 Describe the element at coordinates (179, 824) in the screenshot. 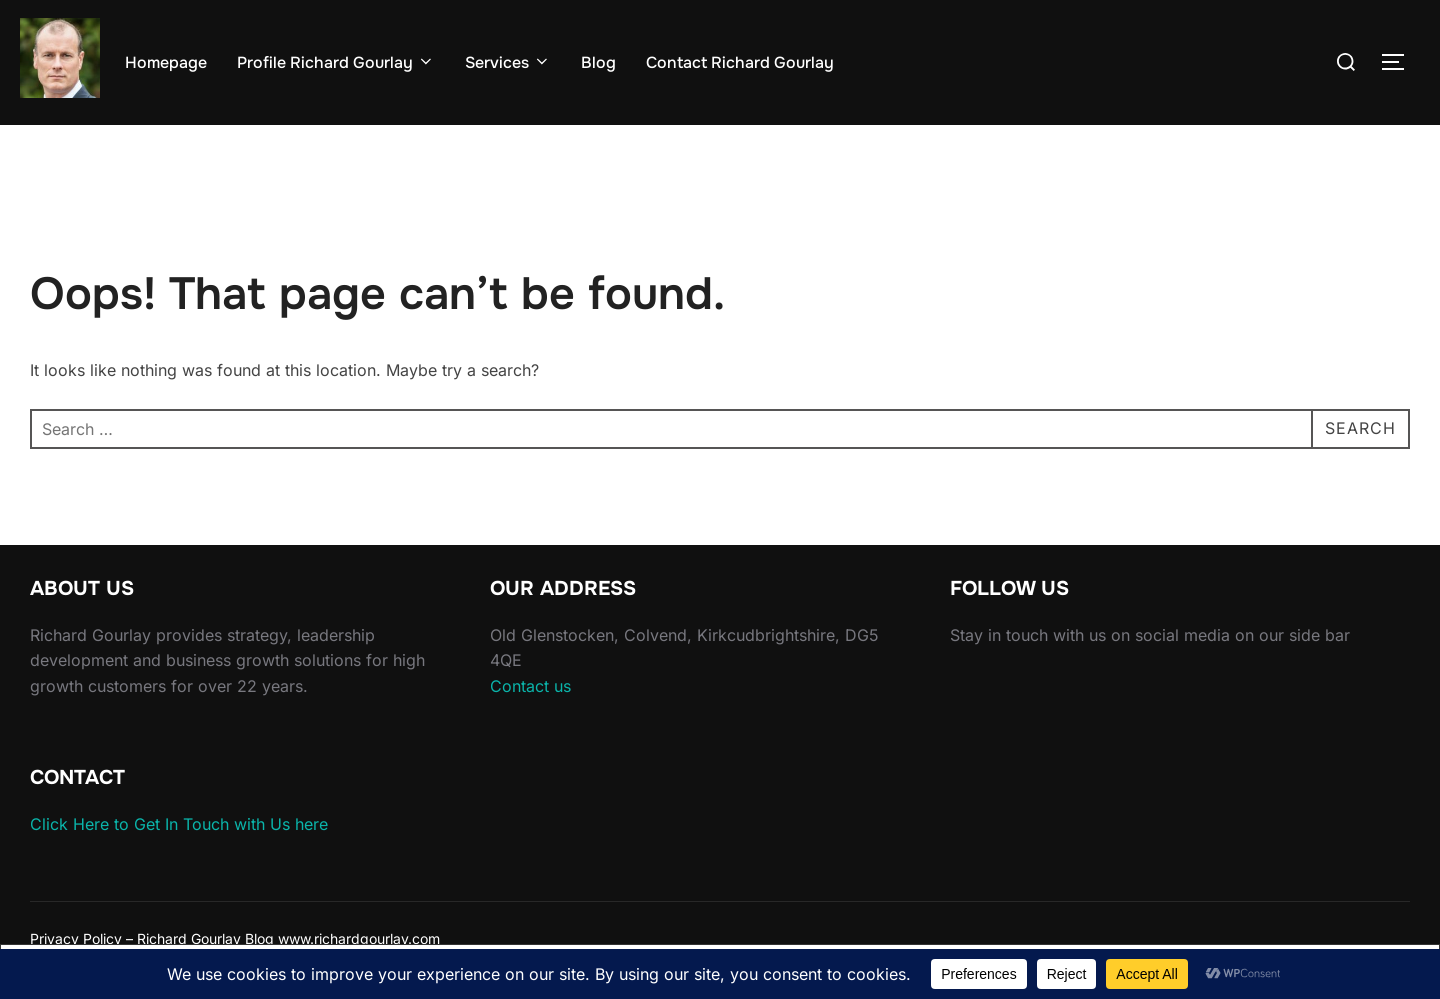

I see `Click Here to Get In Touch with Us here` at that location.